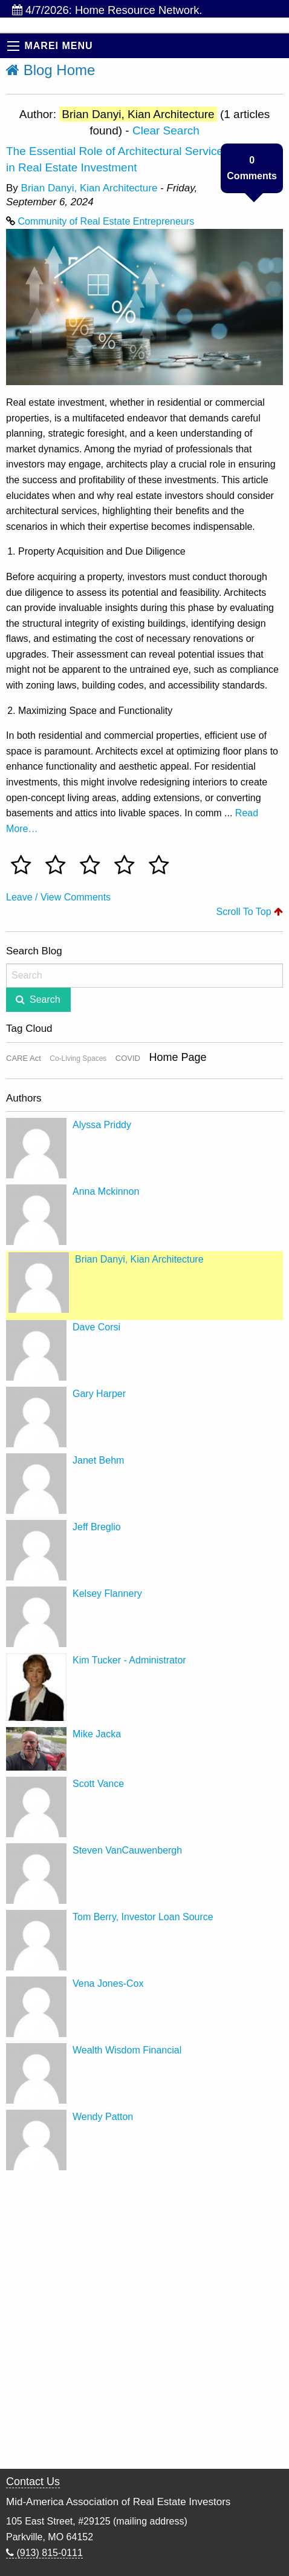 The height and width of the screenshot is (2576, 289). Describe the element at coordinates (106, 221) in the screenshot. I see `Community of Real Estate Entrepreneurs` at that location.